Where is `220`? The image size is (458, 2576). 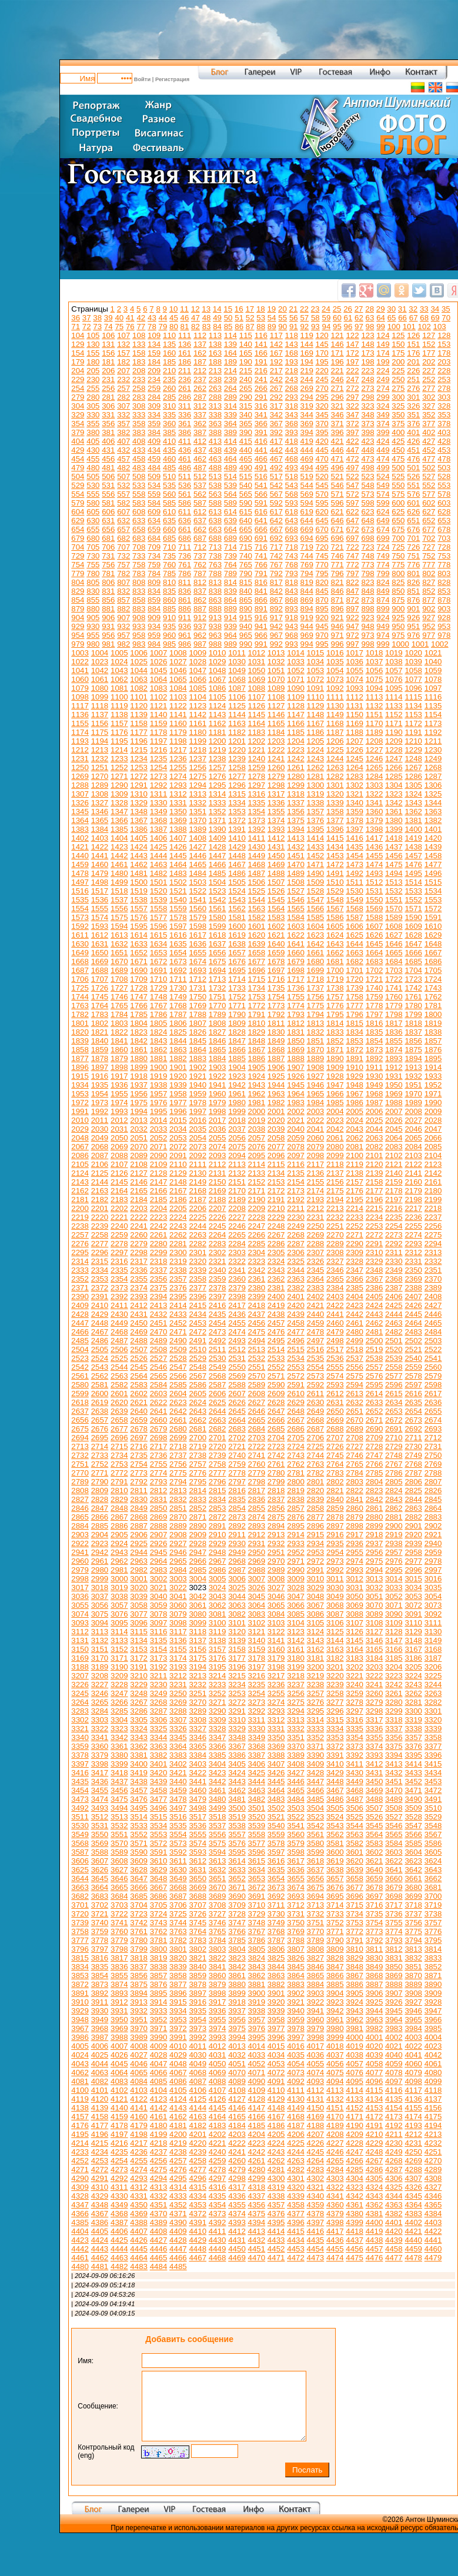 220 is located at coordinates (322, 370).